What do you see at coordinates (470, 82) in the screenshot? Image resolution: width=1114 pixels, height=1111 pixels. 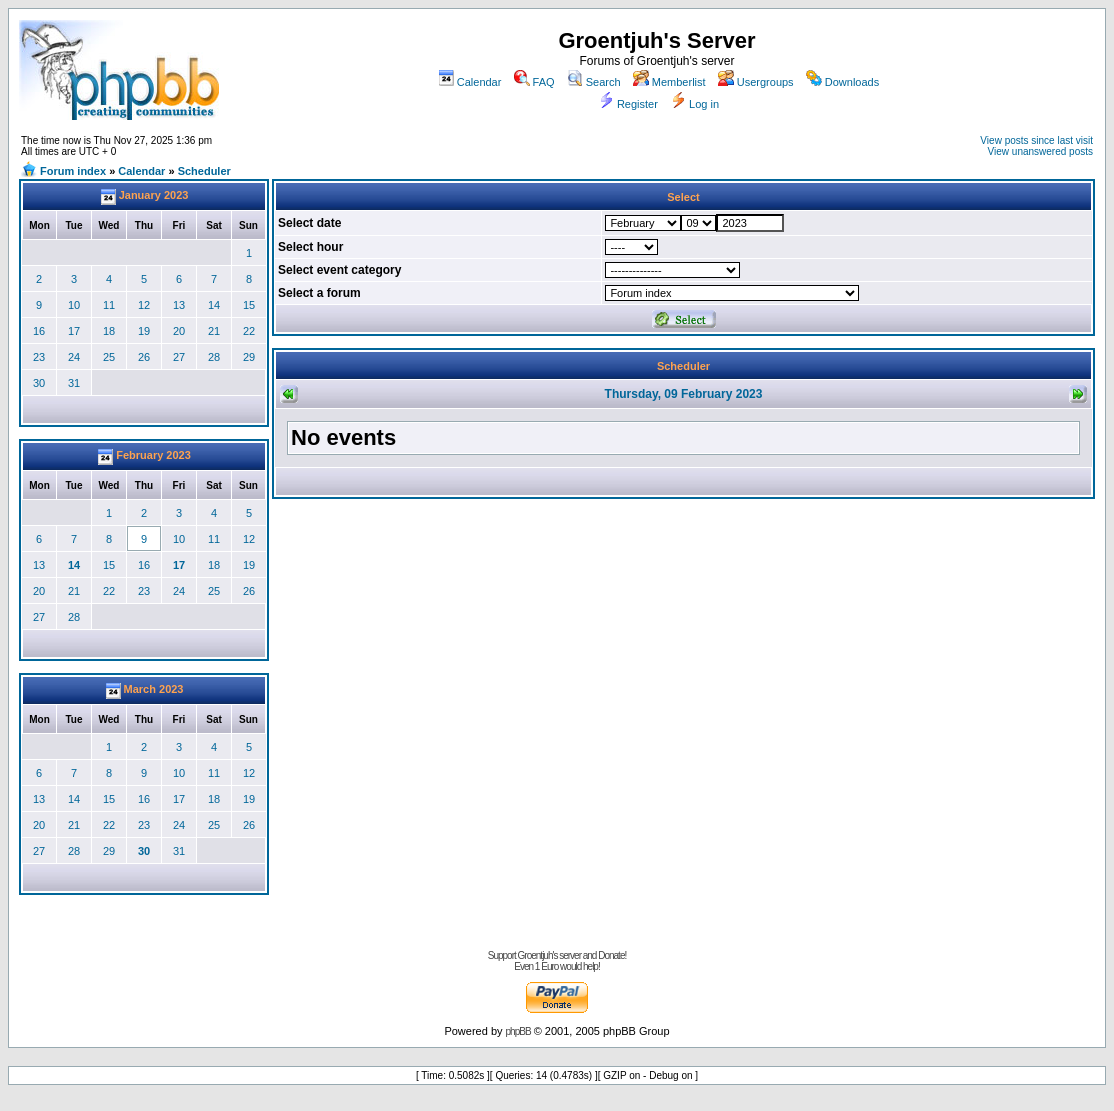 I see `Calendar` at bounding box center [470, 82].